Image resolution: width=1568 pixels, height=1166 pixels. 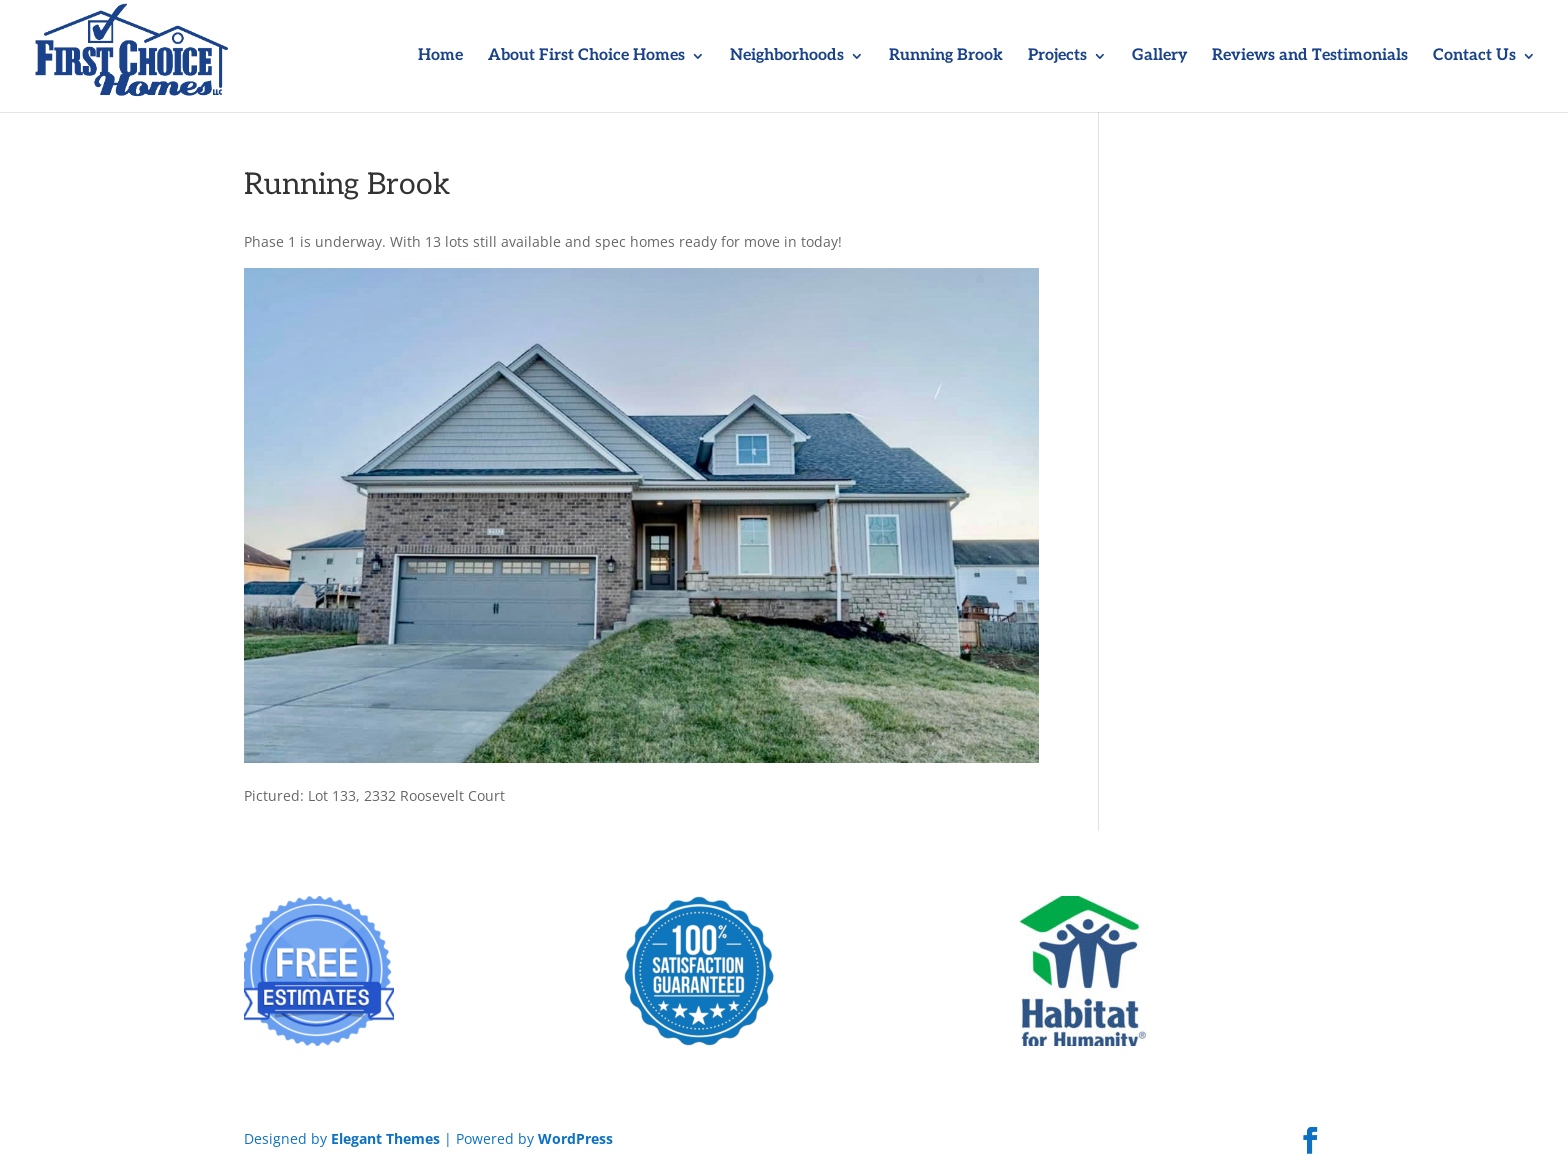 What do you see at coordinates (1057, 57) in the screenshot?
I see `Projects` at bounding box center [1057, 57].